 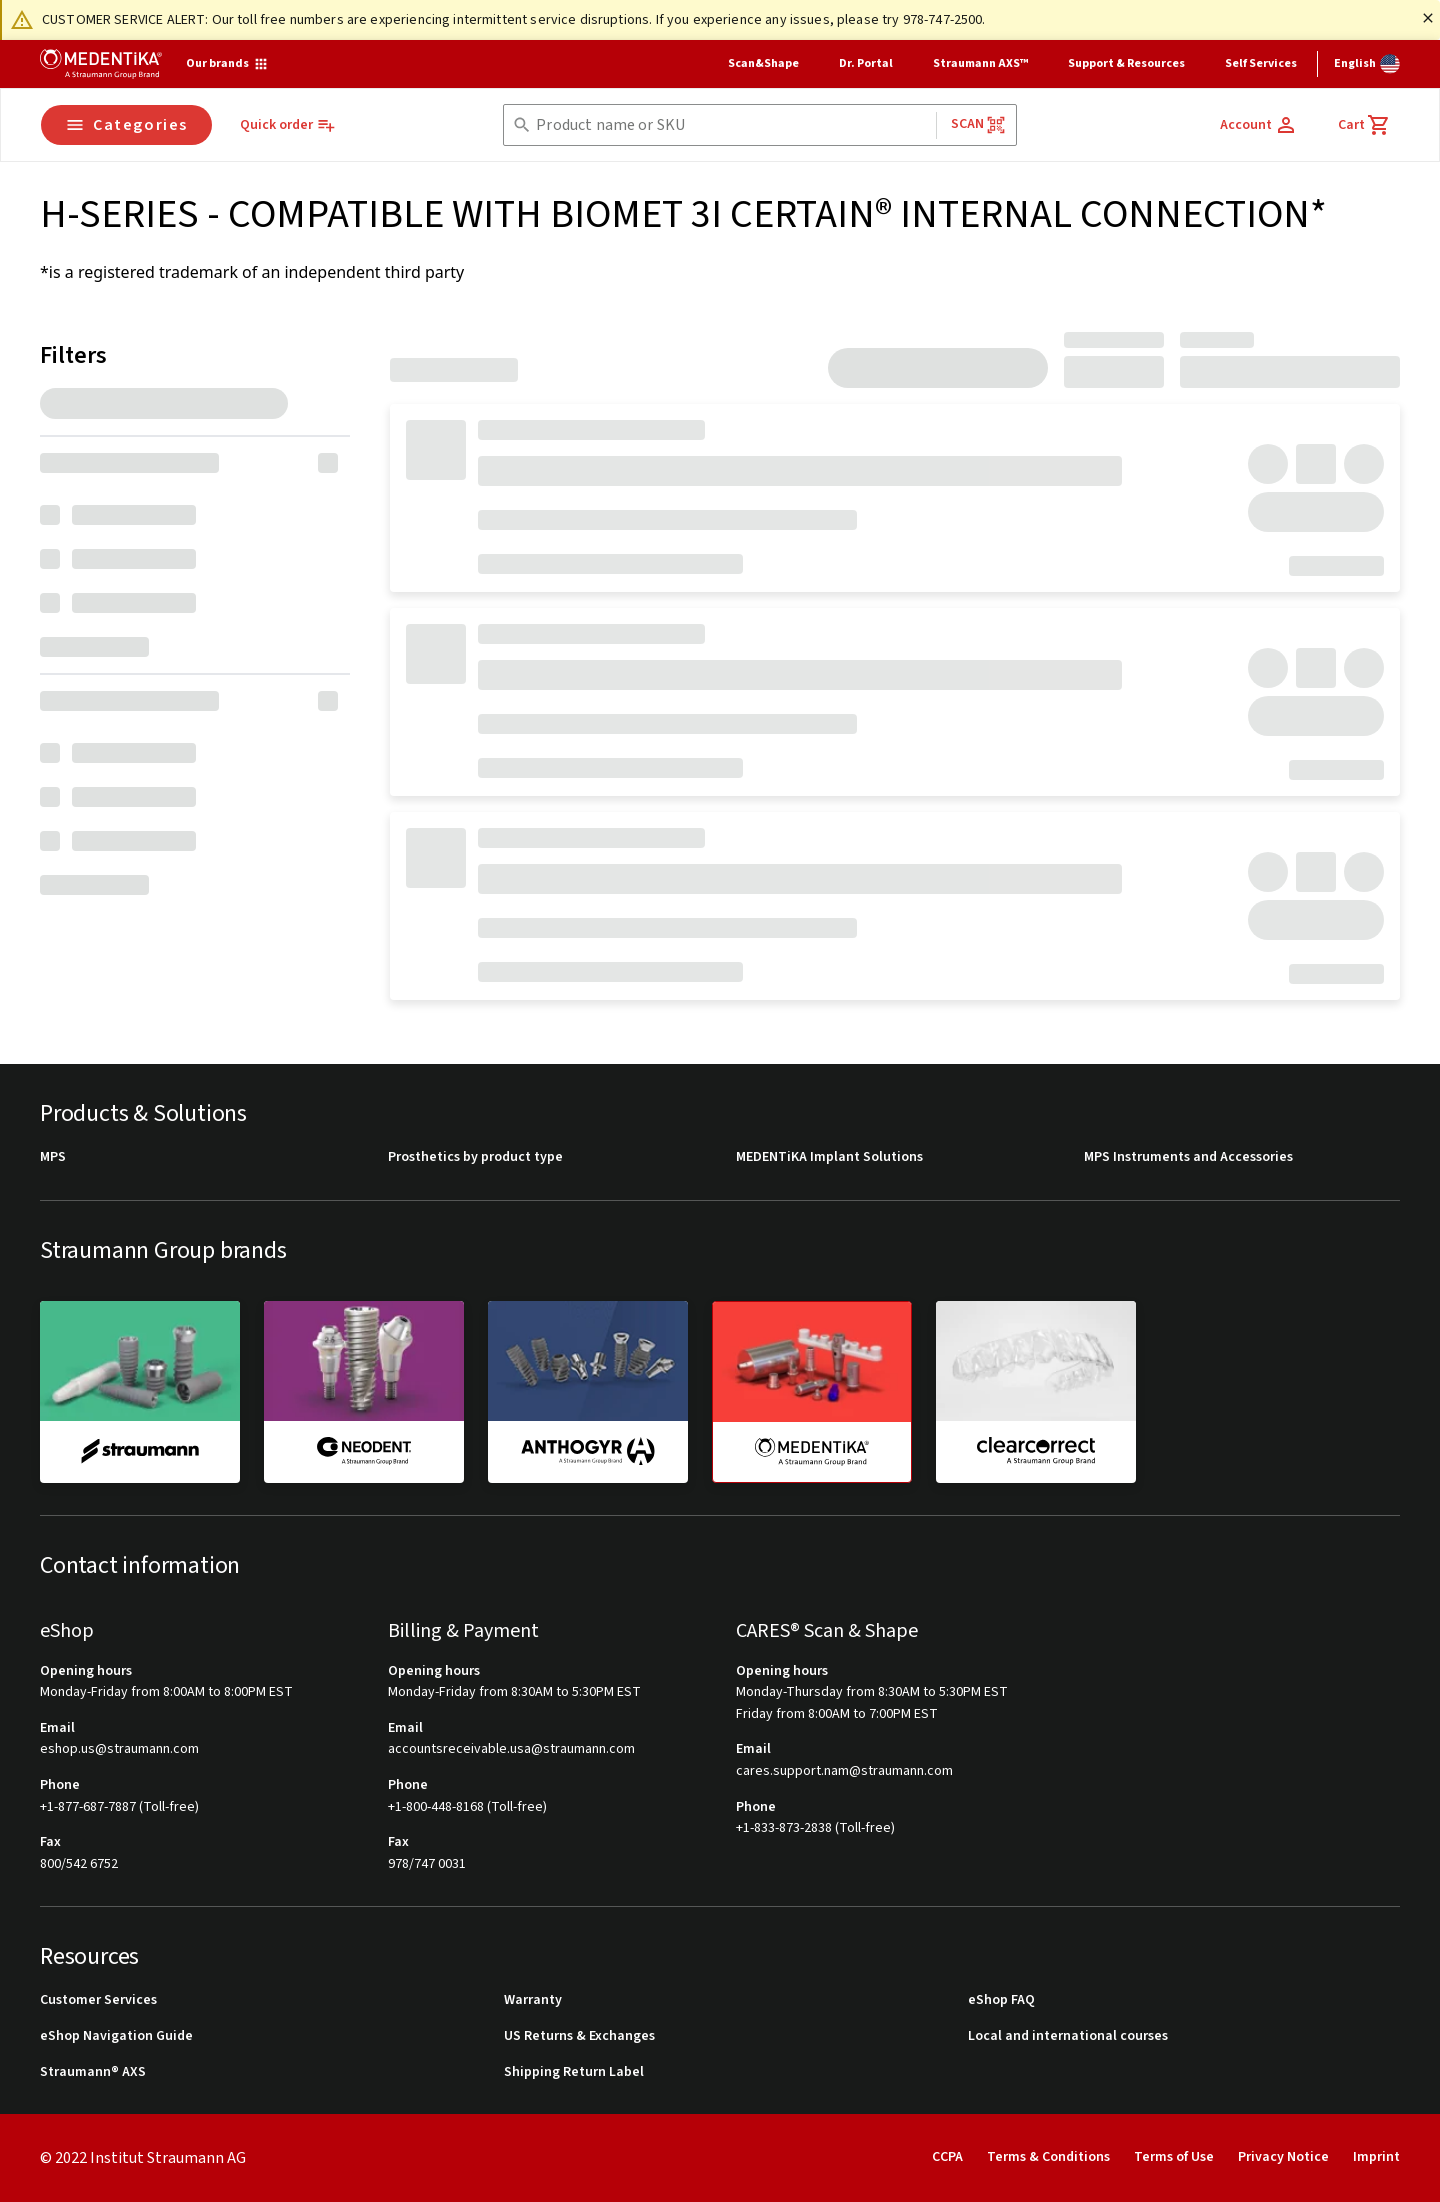 What do you see at coordinates (947, 2157) in the screenshot?
I see `CCPA` at bounding box center [947, 2157].